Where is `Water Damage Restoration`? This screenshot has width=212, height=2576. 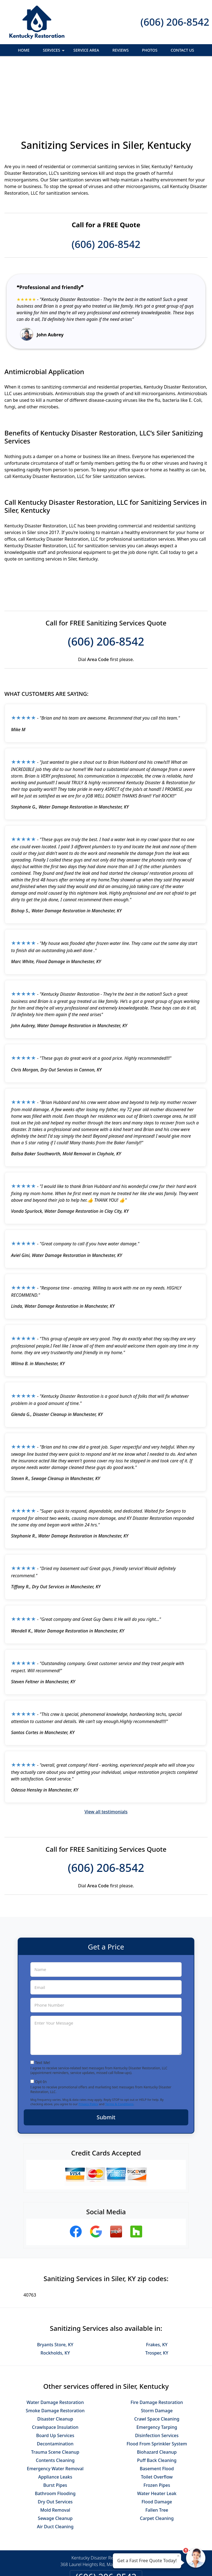 Water Damage Restoration is located at coordinates (55, 2342).